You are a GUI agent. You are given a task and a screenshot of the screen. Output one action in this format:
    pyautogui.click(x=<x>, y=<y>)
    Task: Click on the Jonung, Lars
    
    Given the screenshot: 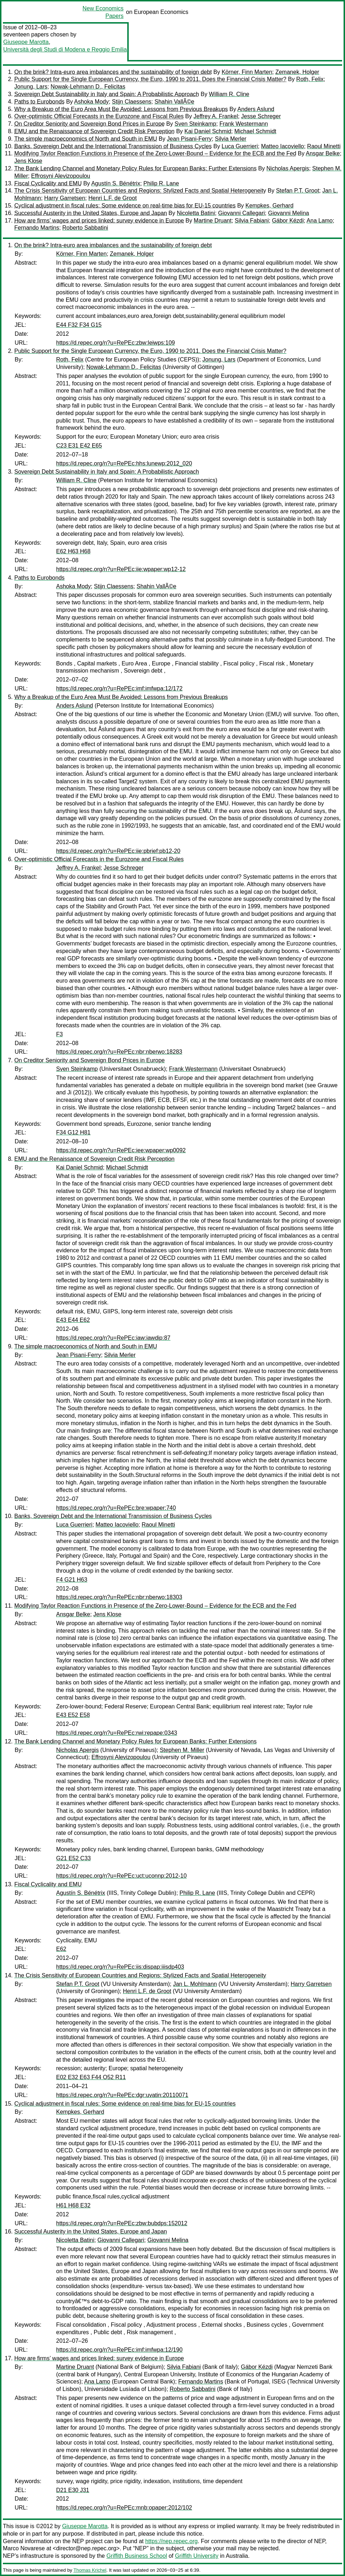 What is the action you would take?
    pyautogui.click(x=31, y=87)
    